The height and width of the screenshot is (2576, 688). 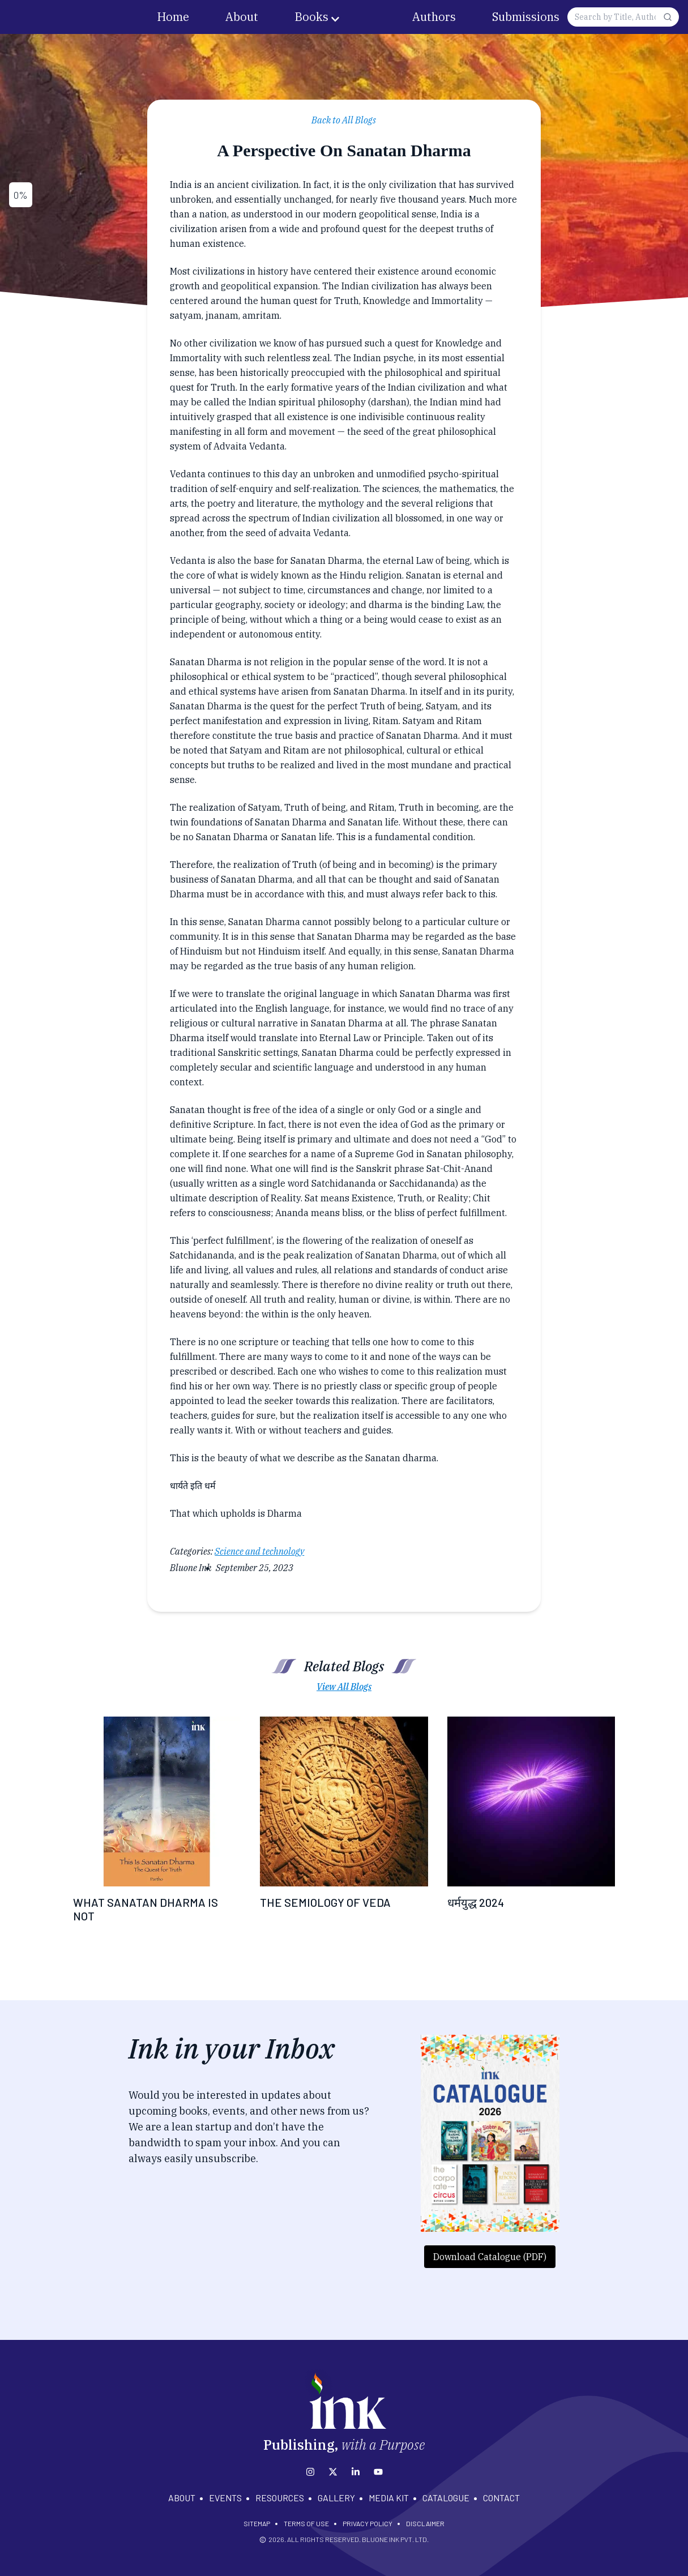 I want to click on RESOURCES, so click(x=279, y=2497).